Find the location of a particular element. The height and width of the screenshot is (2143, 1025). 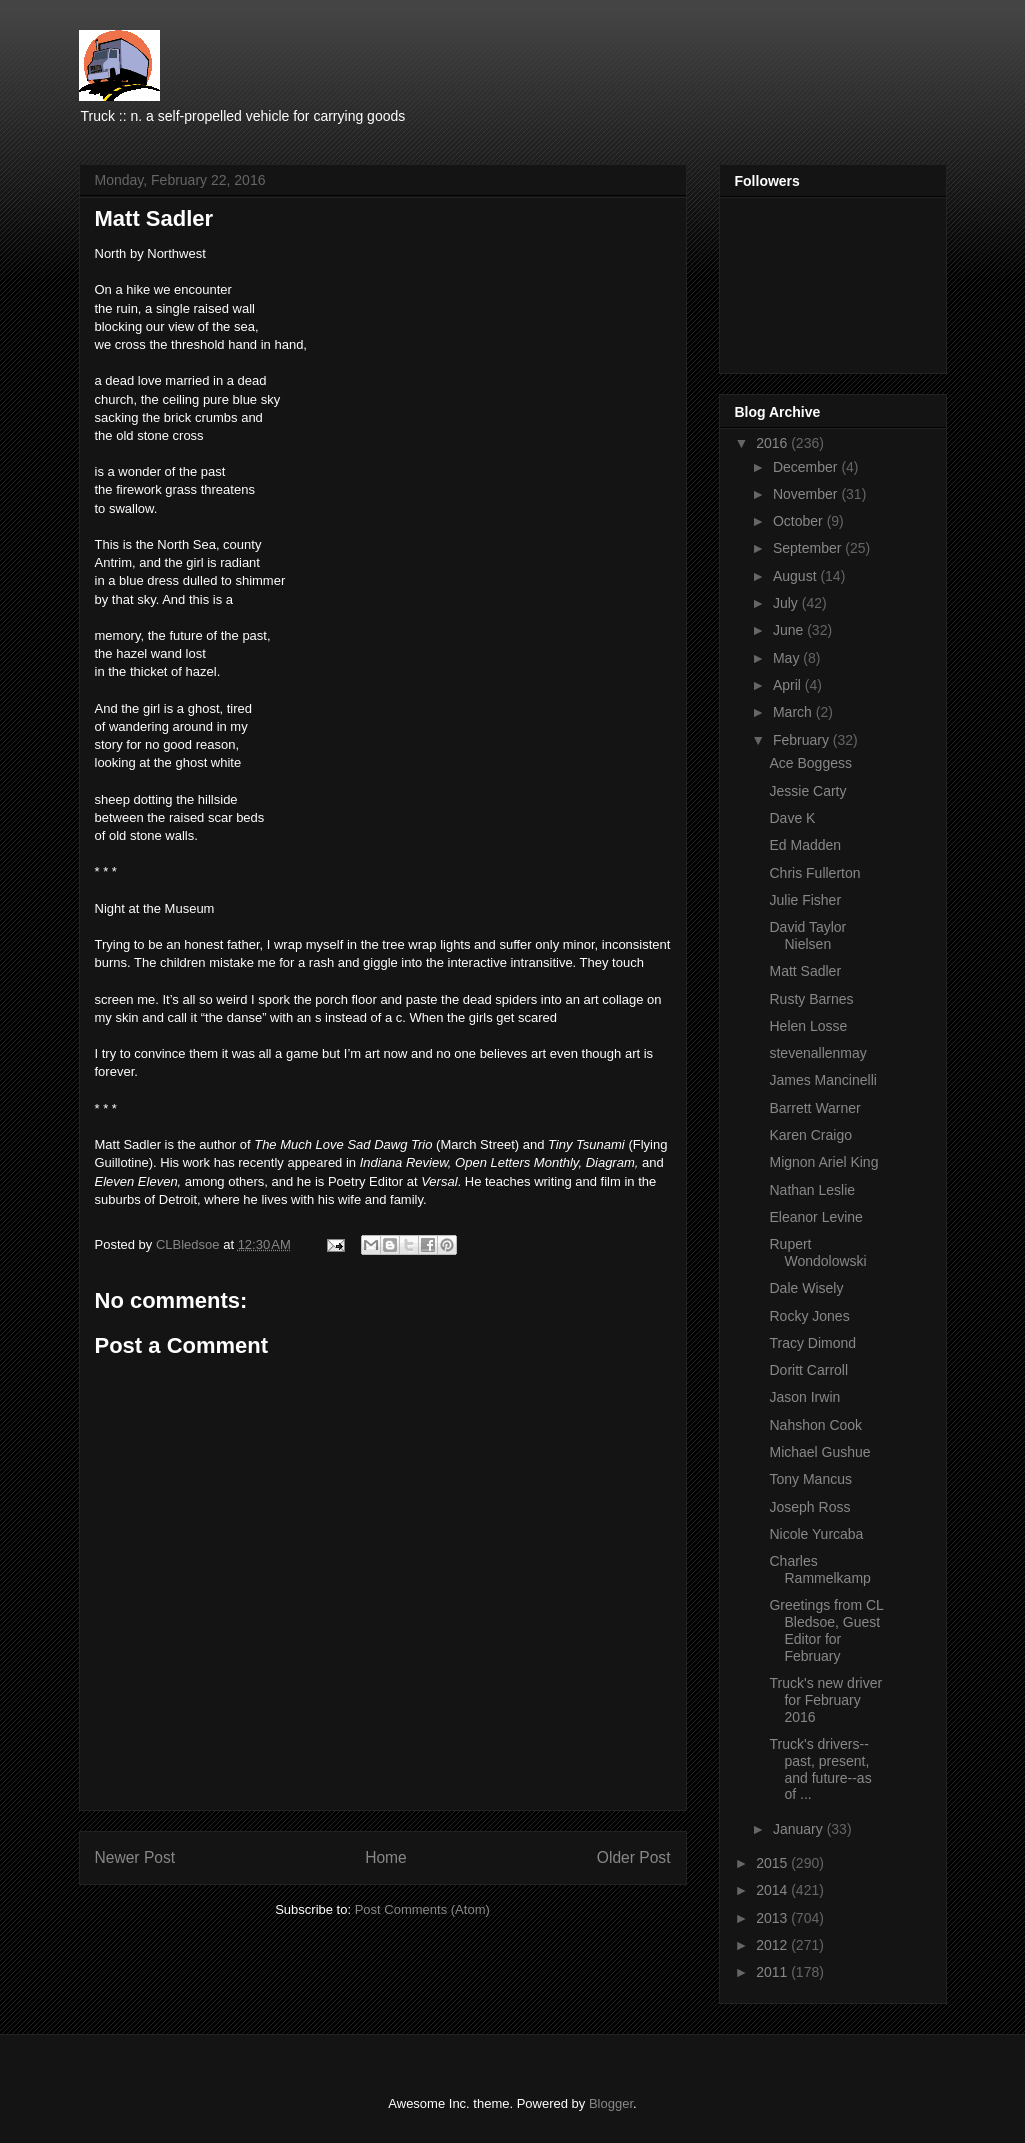

September is located at coordinates (809, 548).